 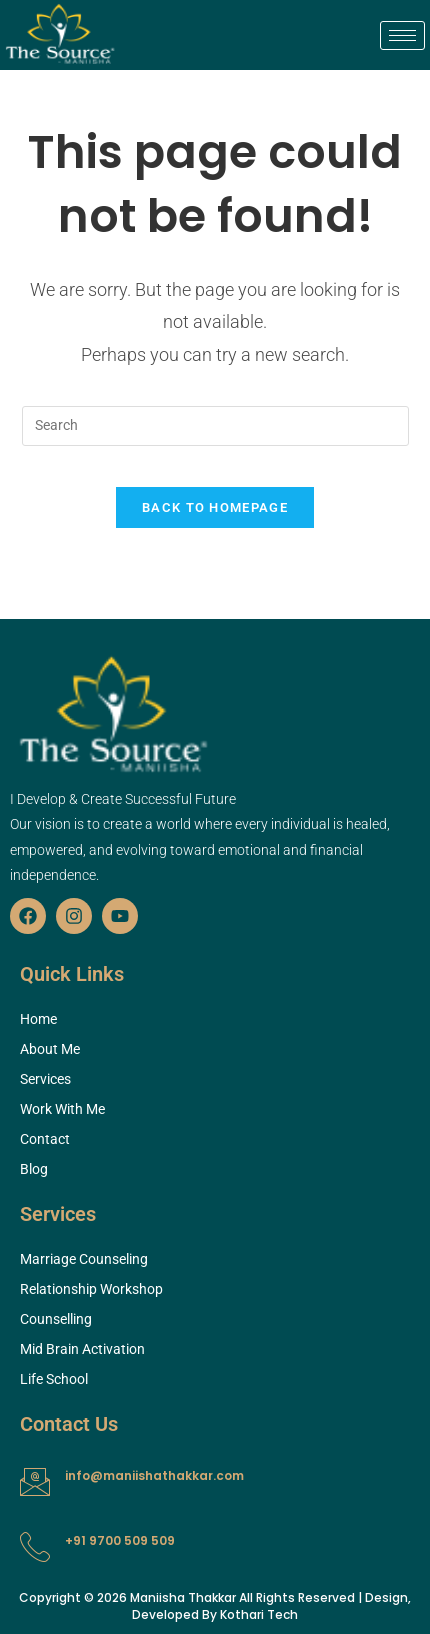 What do you see at coordinates (402, 35) in the screenshot?
I see `[hamburger-icon]` at bounding box center [402, 35].